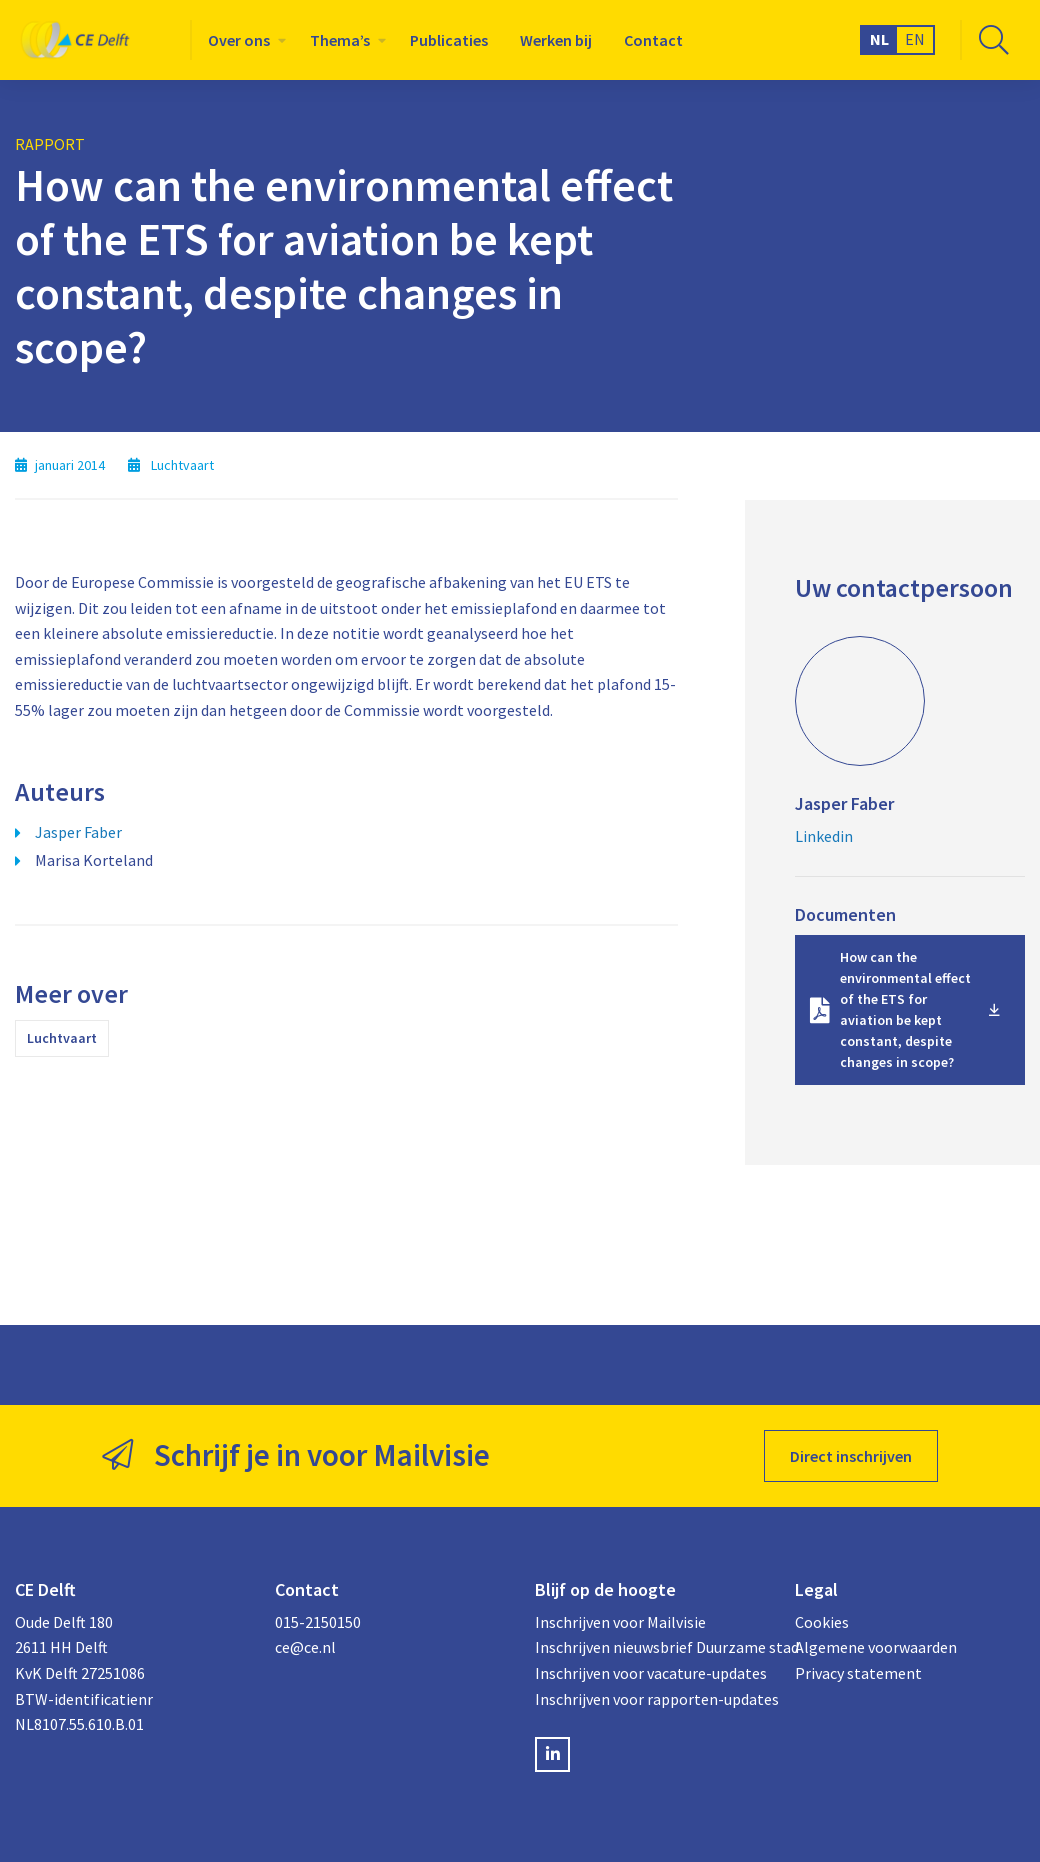 The image size is (1040, 1862). What do you see at coordinates (822, 1622) in the screenshot?
I see `Cookies` at bounding box center [822, 1622].